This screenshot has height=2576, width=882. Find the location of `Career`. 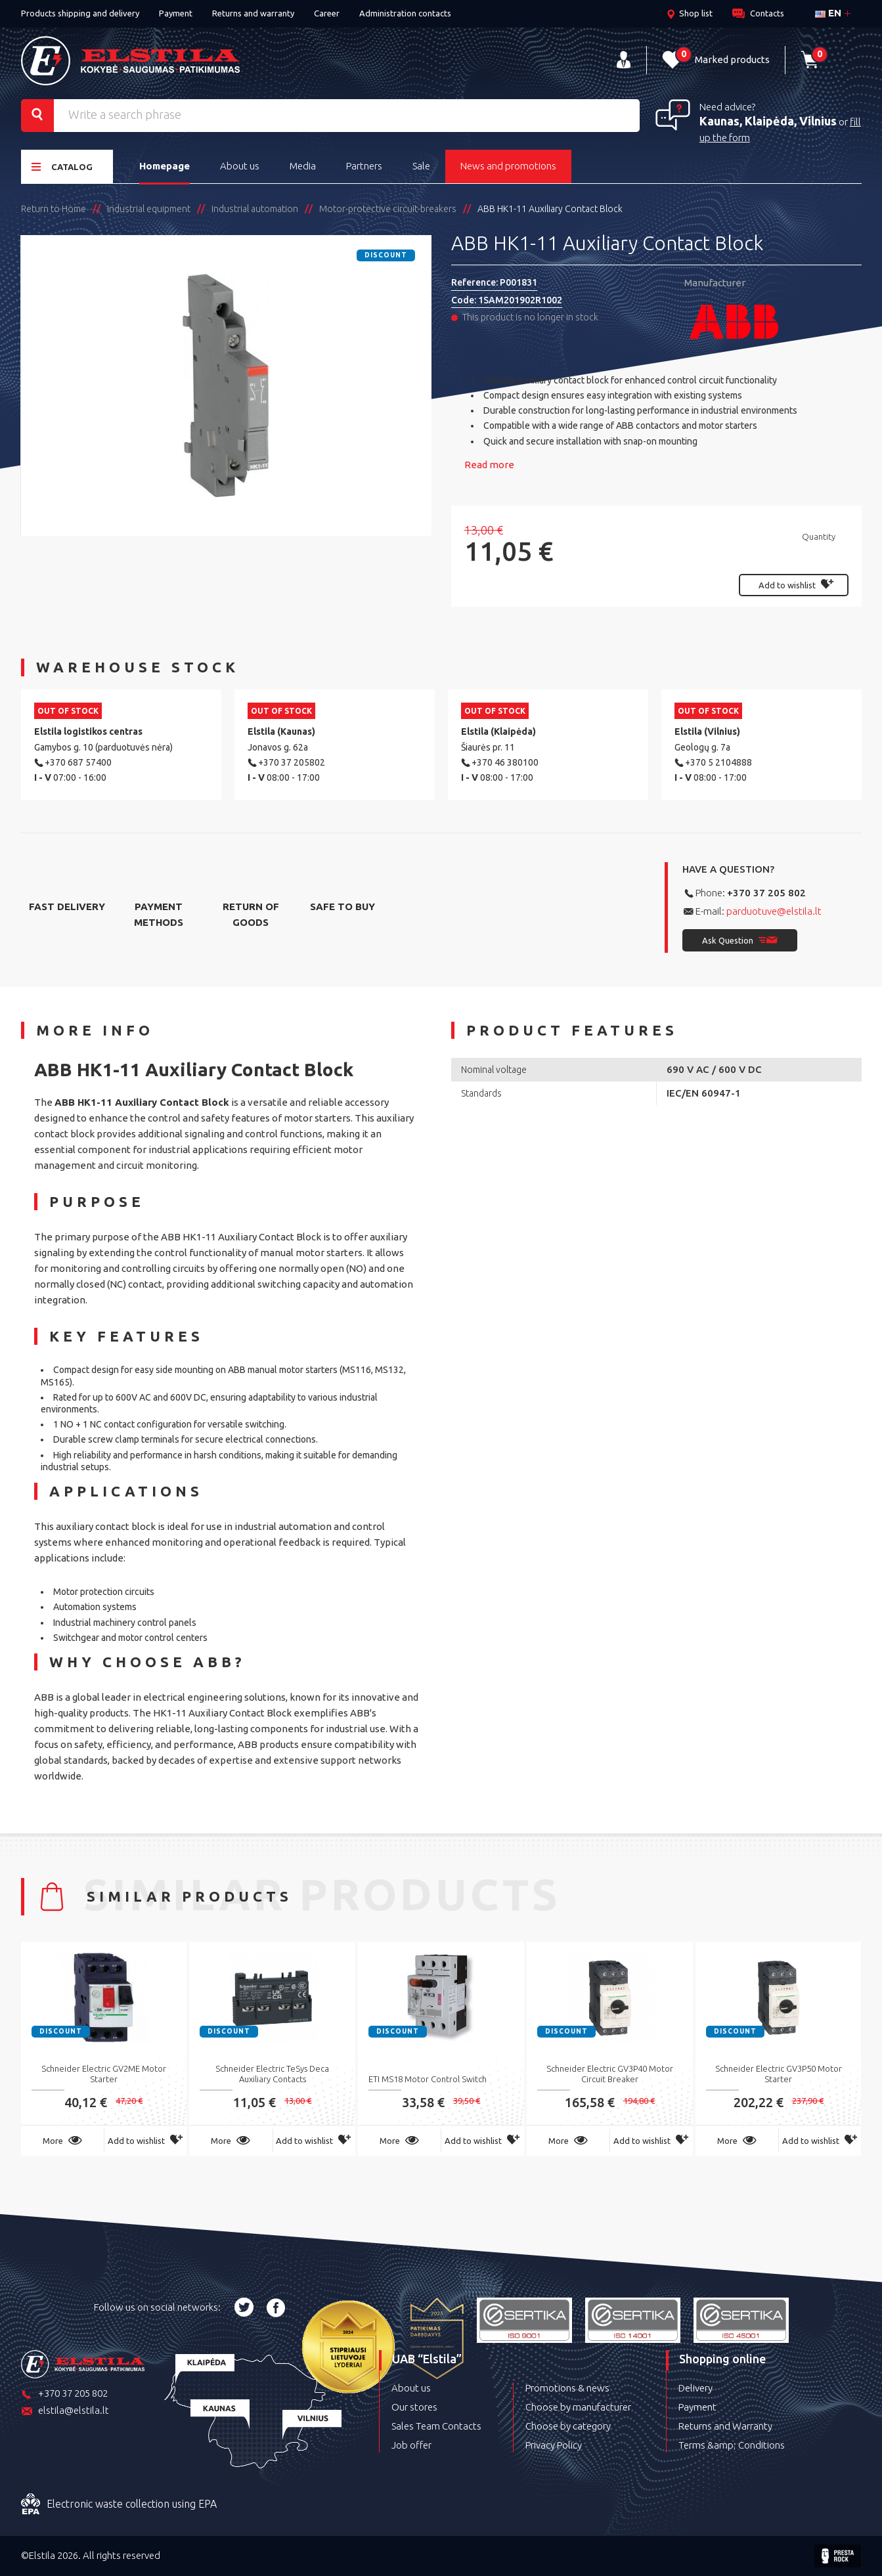

Career is located at coordinates (327, 13).